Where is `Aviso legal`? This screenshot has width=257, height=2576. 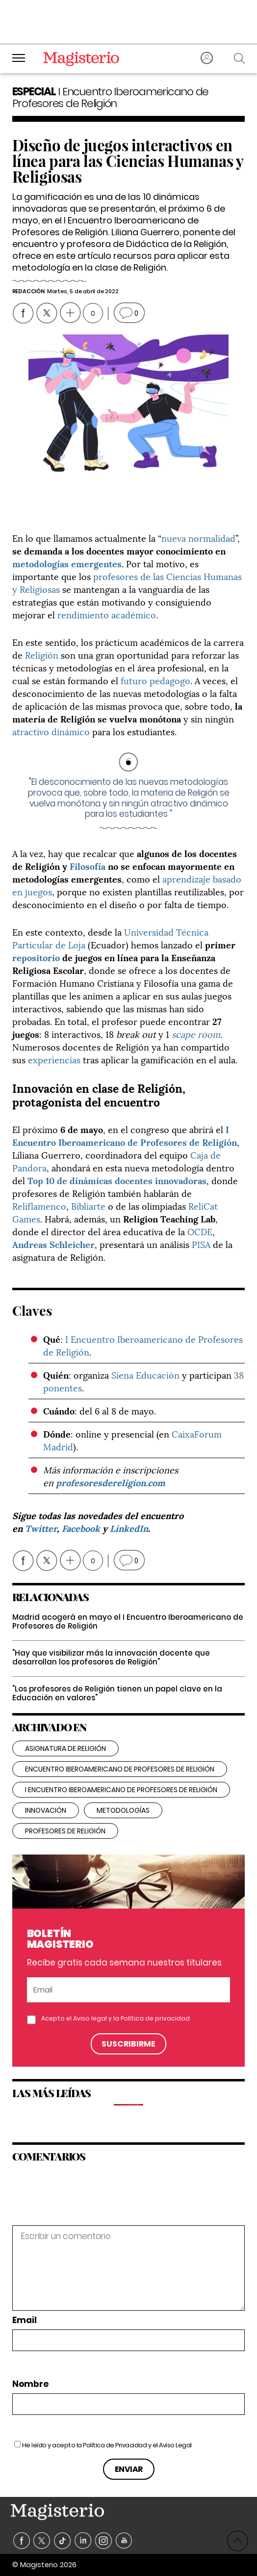
Aviso legal is located at coordinates (90, 2018).